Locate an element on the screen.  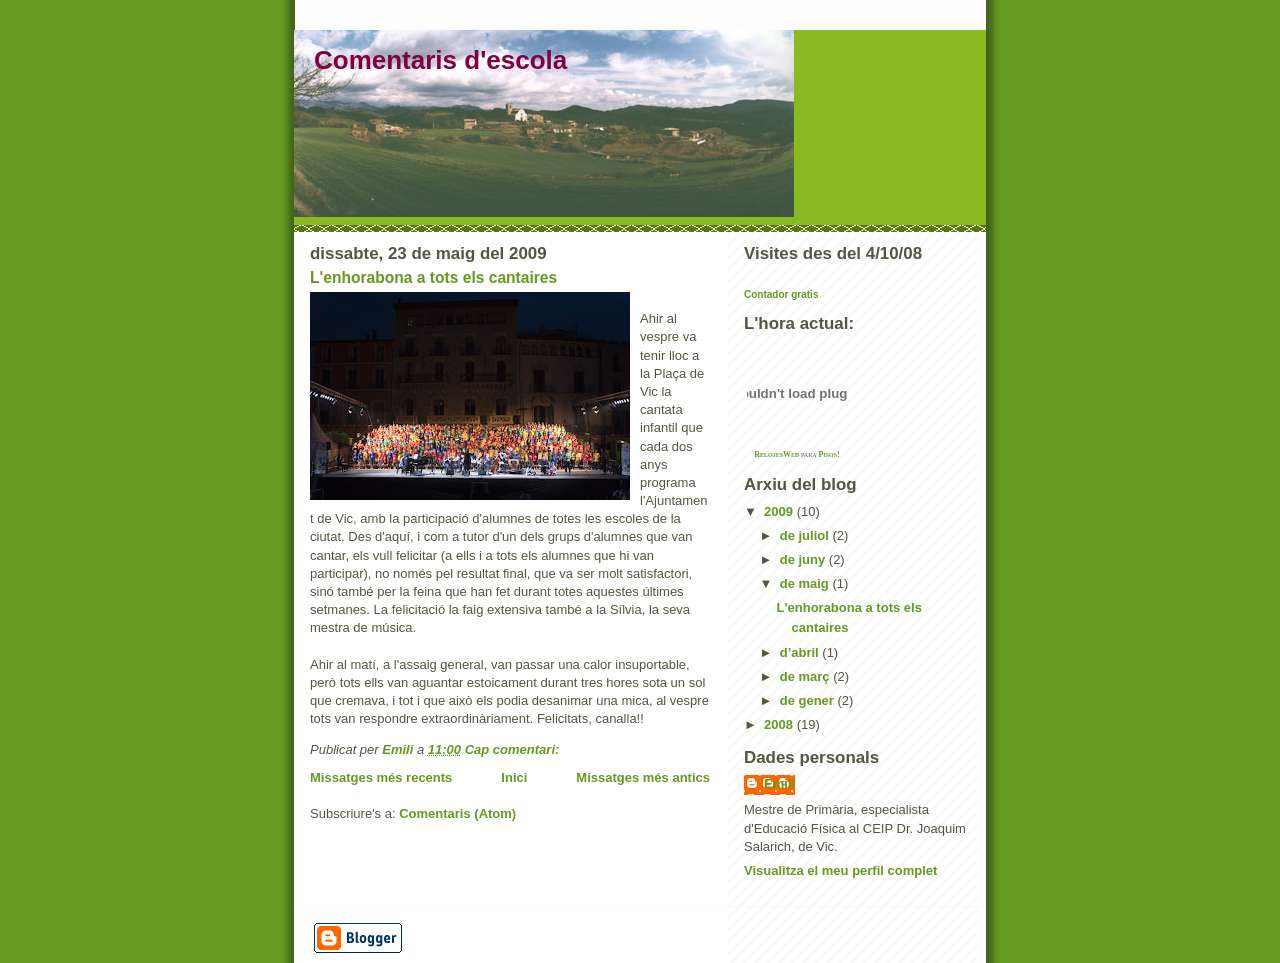
Cap comentari: is located at coordinates (514, 749).